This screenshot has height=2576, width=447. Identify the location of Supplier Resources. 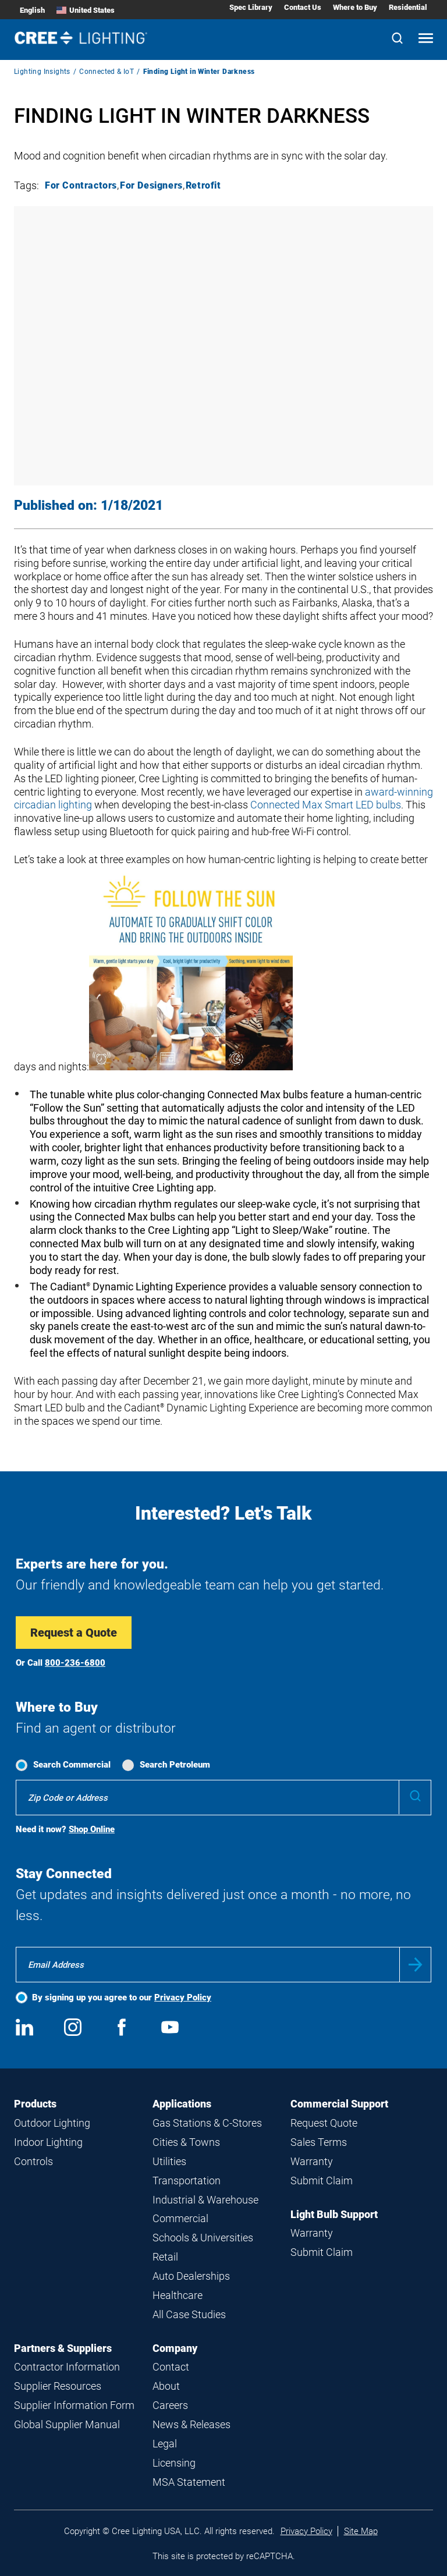
(57, 2386).